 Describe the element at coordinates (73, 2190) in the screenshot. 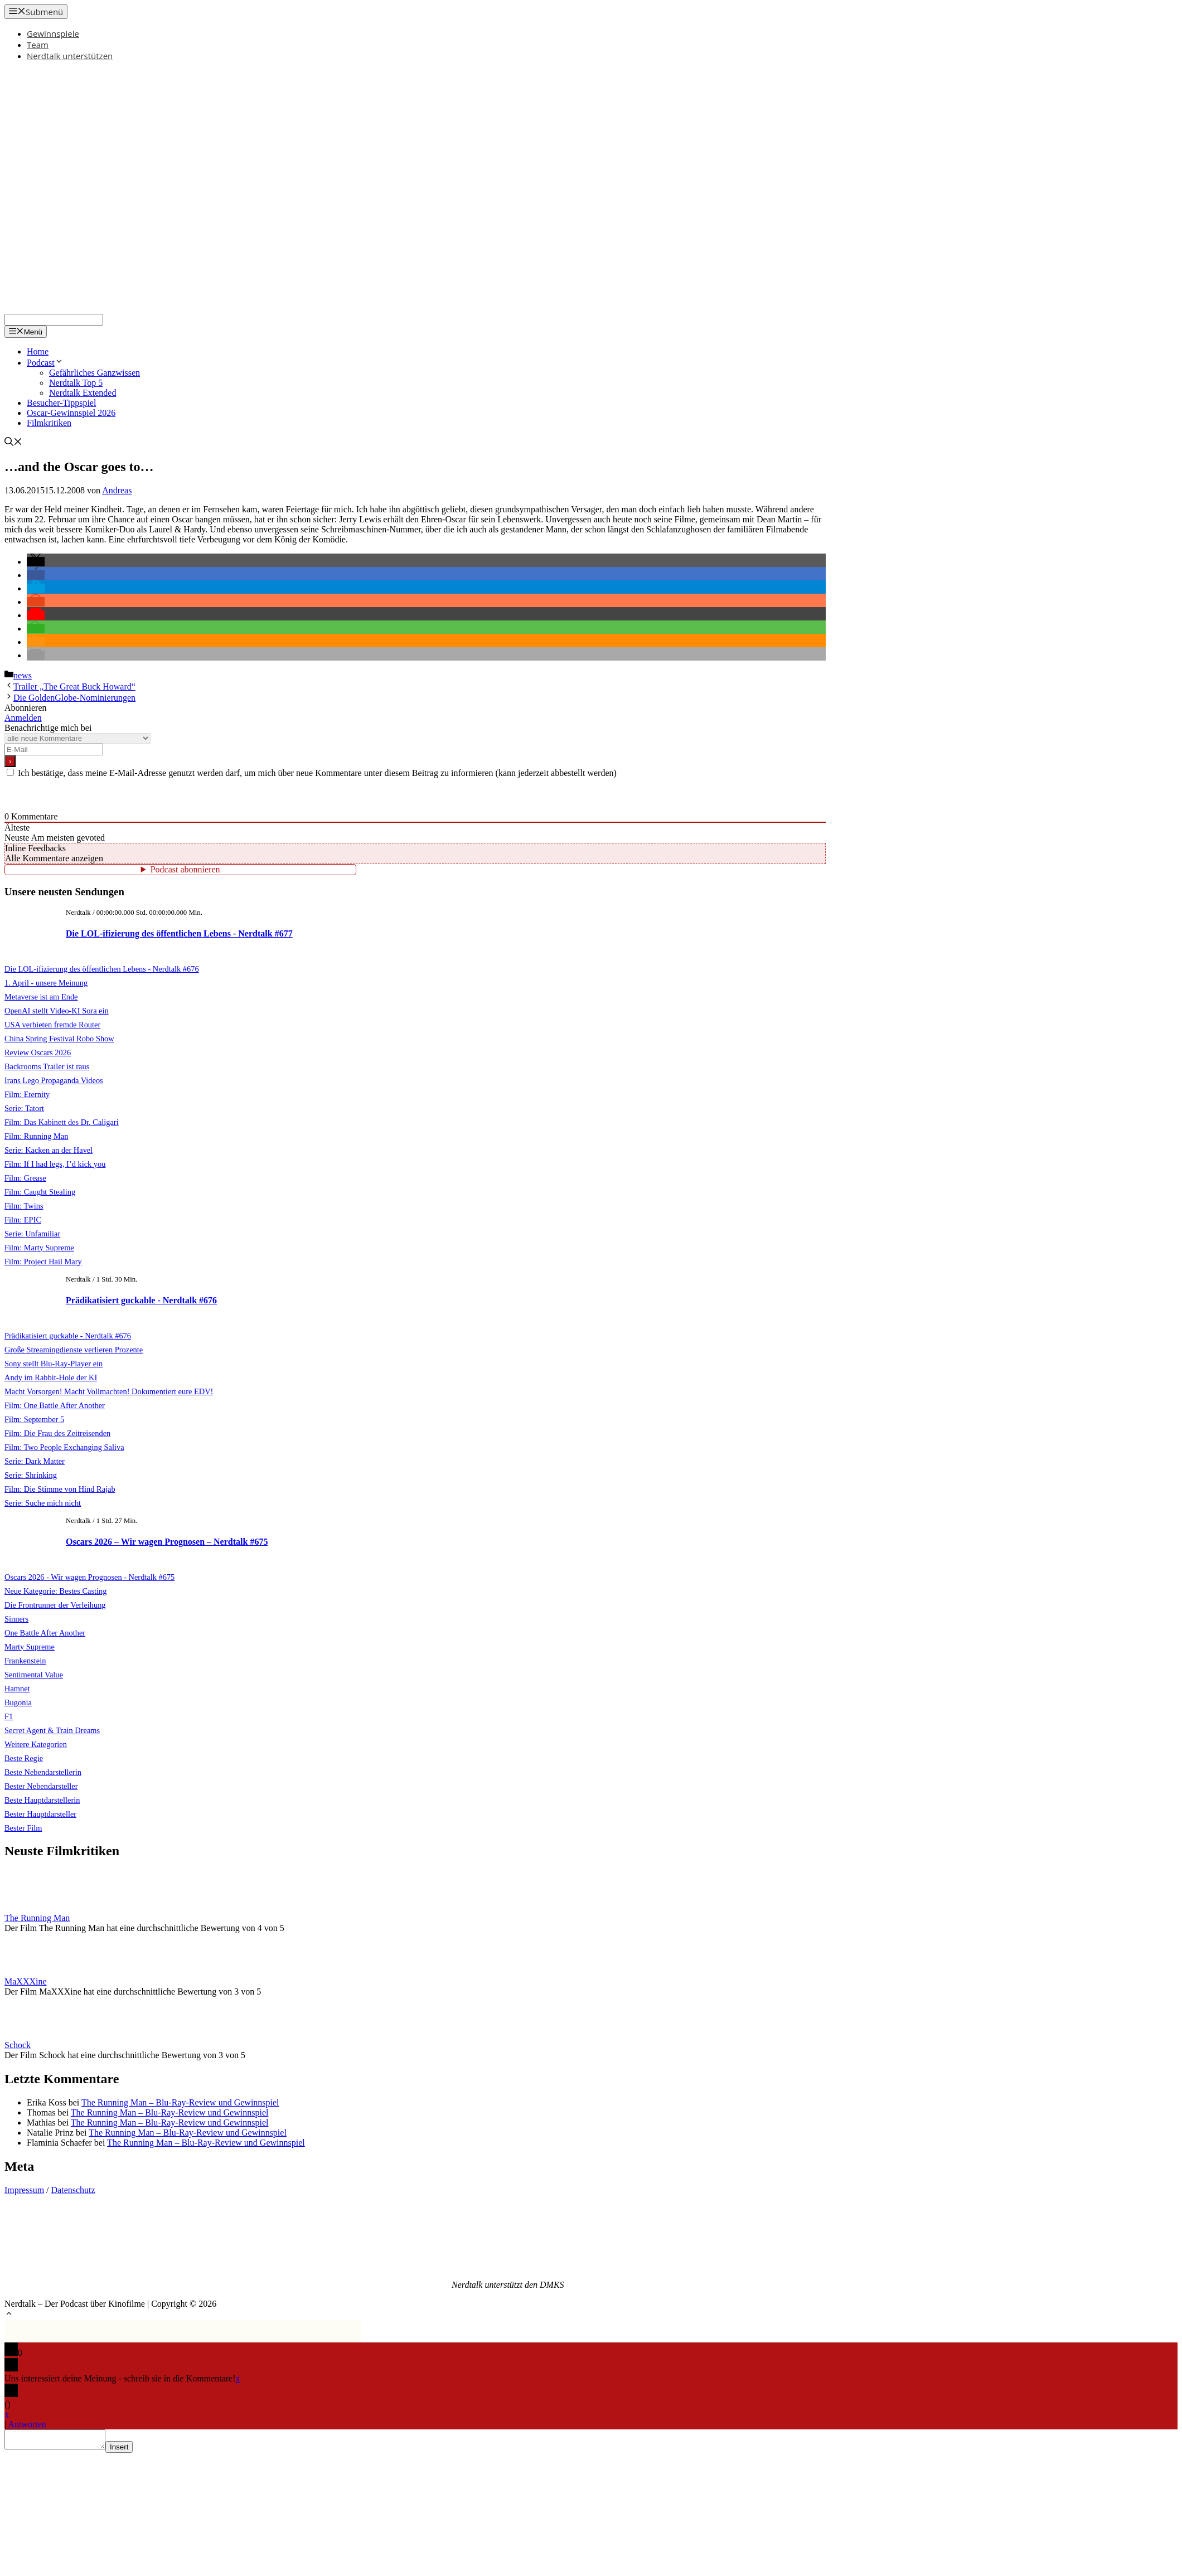

I see `Datenschutz` at that location.